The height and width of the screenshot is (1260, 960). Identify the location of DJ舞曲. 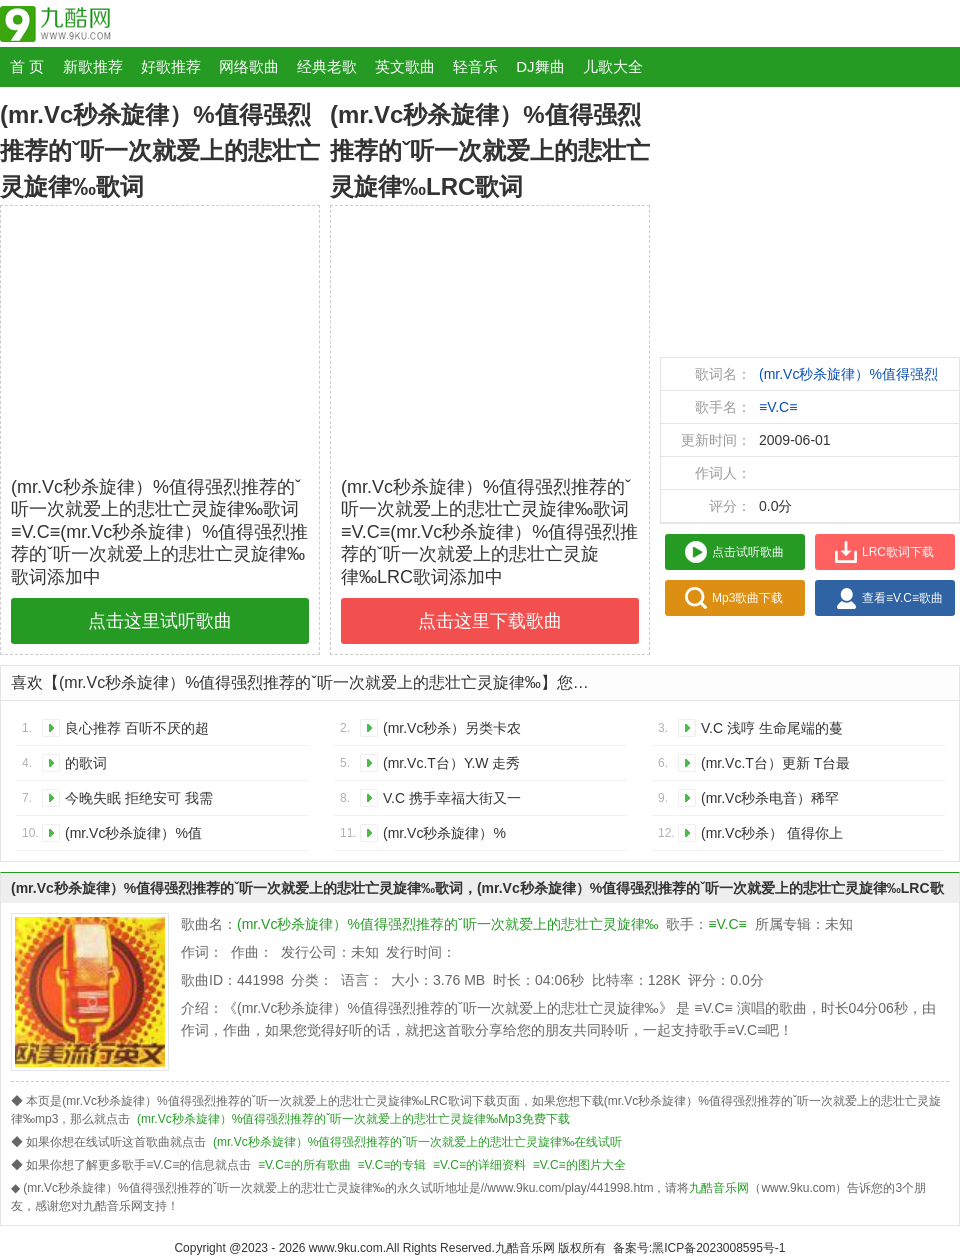
(540, 66).